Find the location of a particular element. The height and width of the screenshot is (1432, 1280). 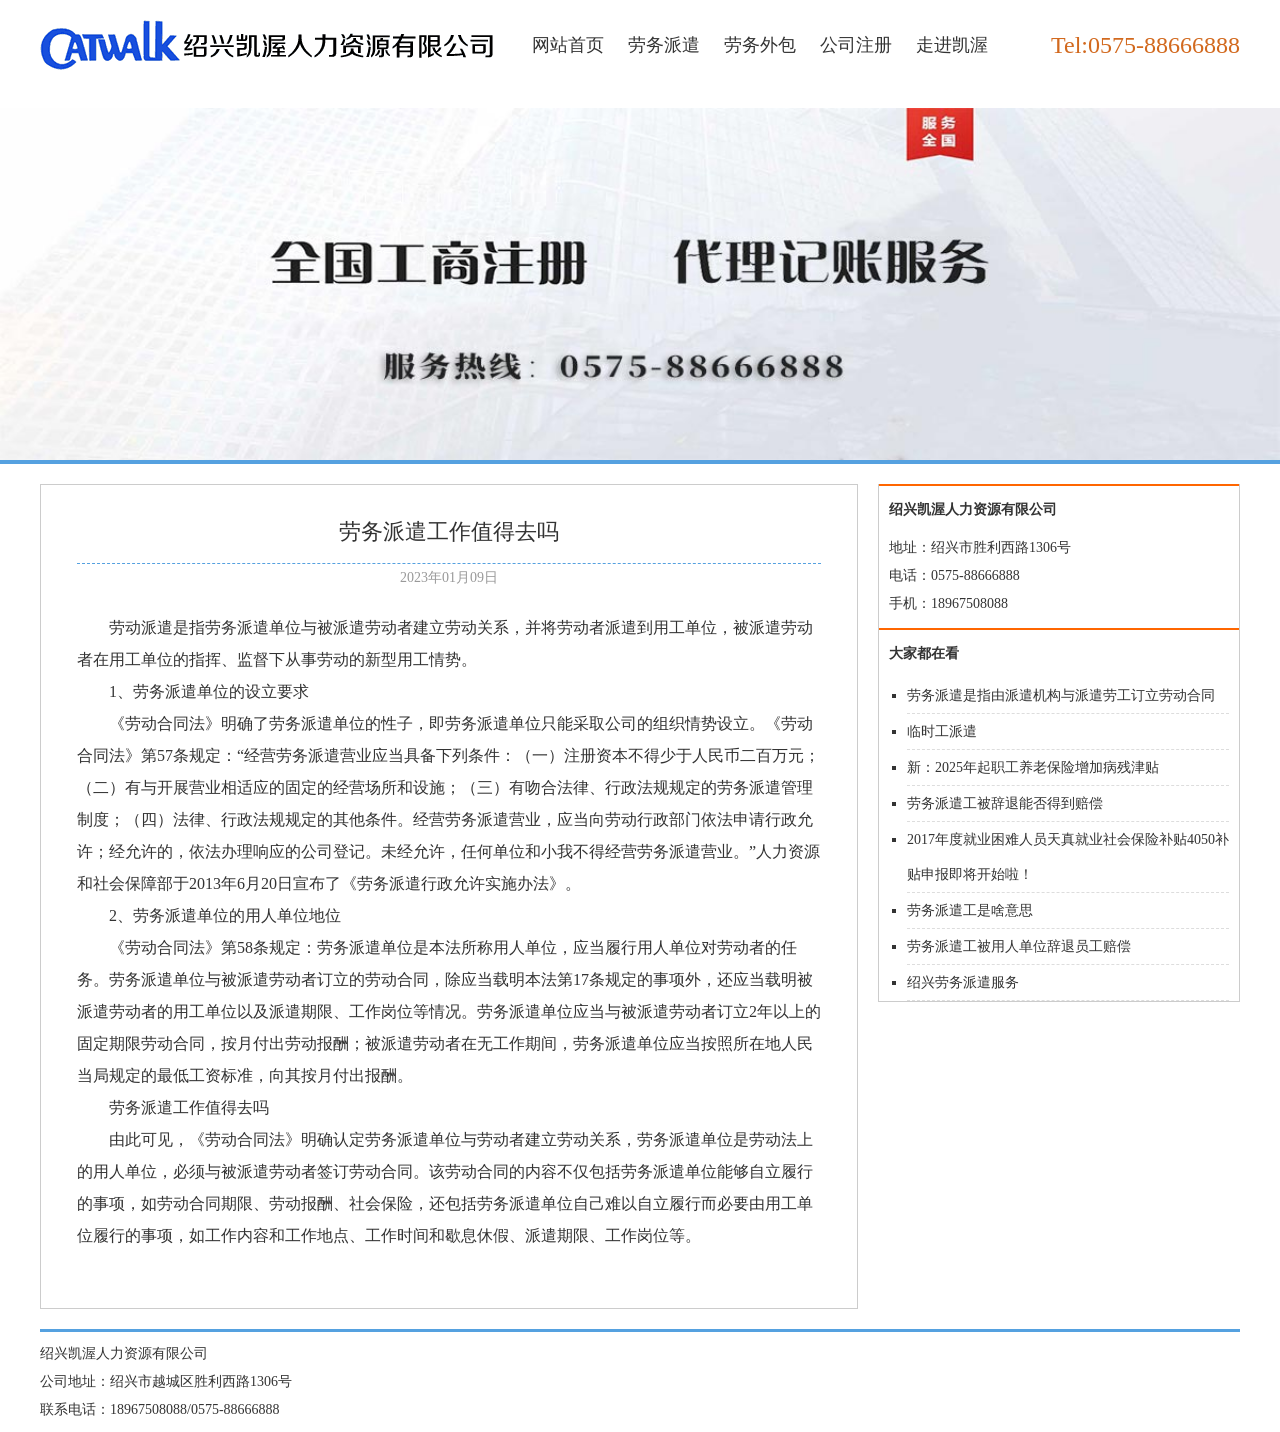

劳务派遣 is located at coordinates (664, 45).